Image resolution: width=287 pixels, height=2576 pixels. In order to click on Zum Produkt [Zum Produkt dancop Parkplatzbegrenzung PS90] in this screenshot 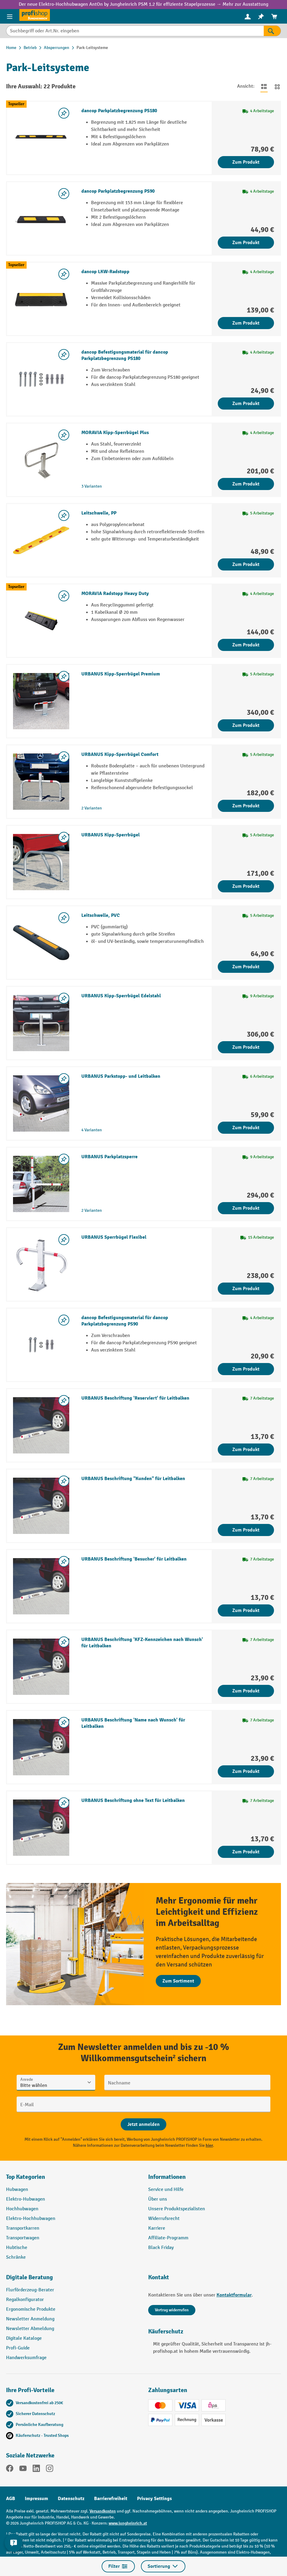, I will do `click(245, 243)`.